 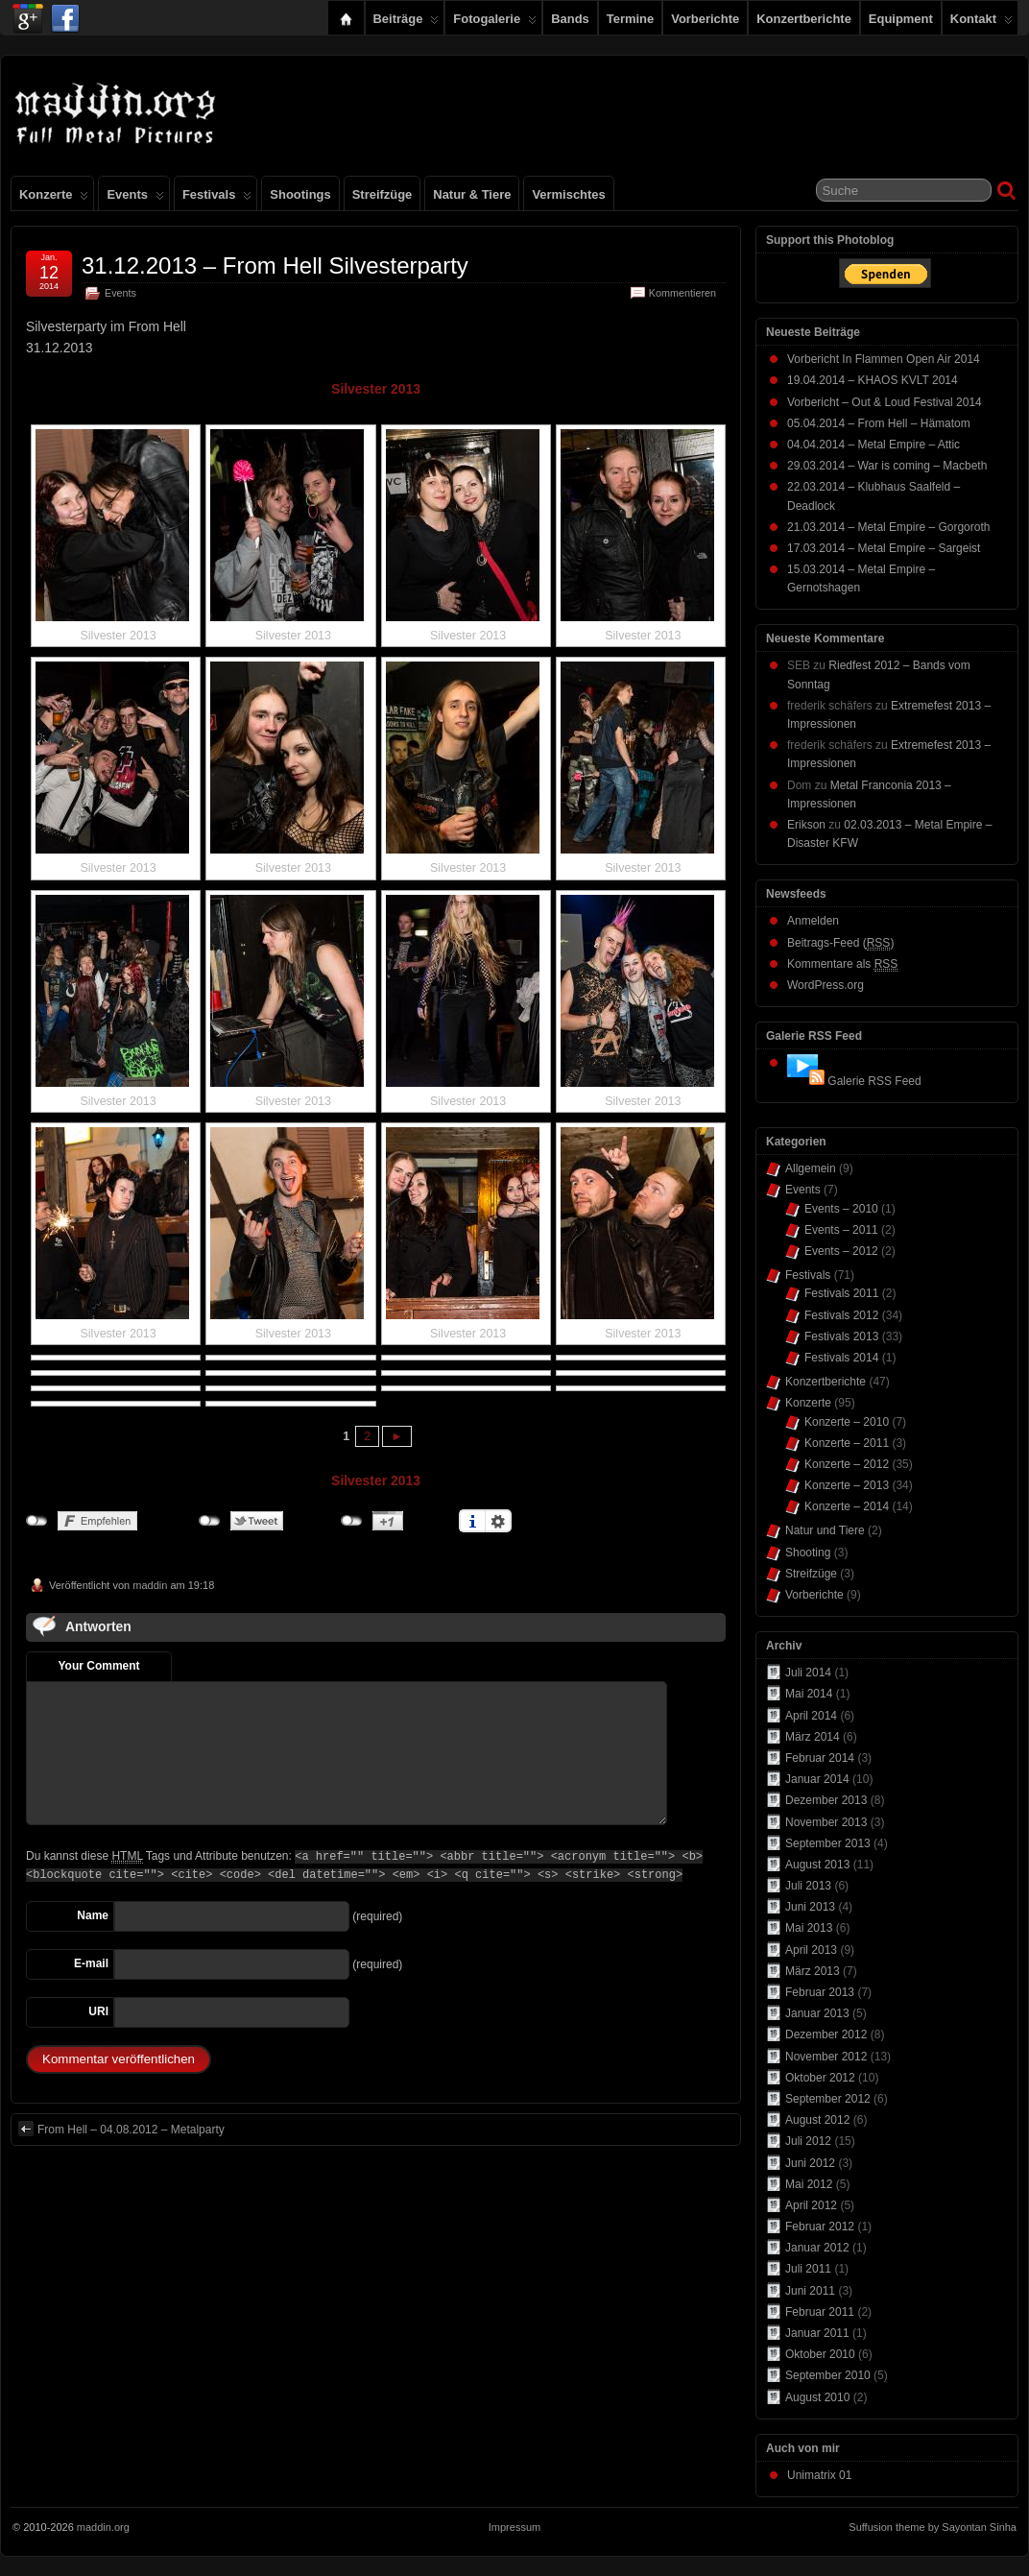 I want to click on Konzerte – 2010, so click(x=846, y=1422).